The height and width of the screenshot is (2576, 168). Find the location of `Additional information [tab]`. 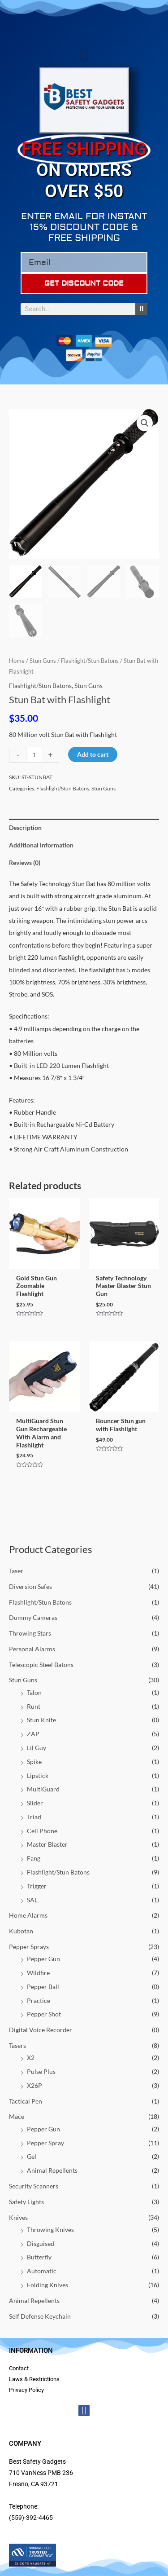

Additional information [tab] is located at coordinates (41, 845).